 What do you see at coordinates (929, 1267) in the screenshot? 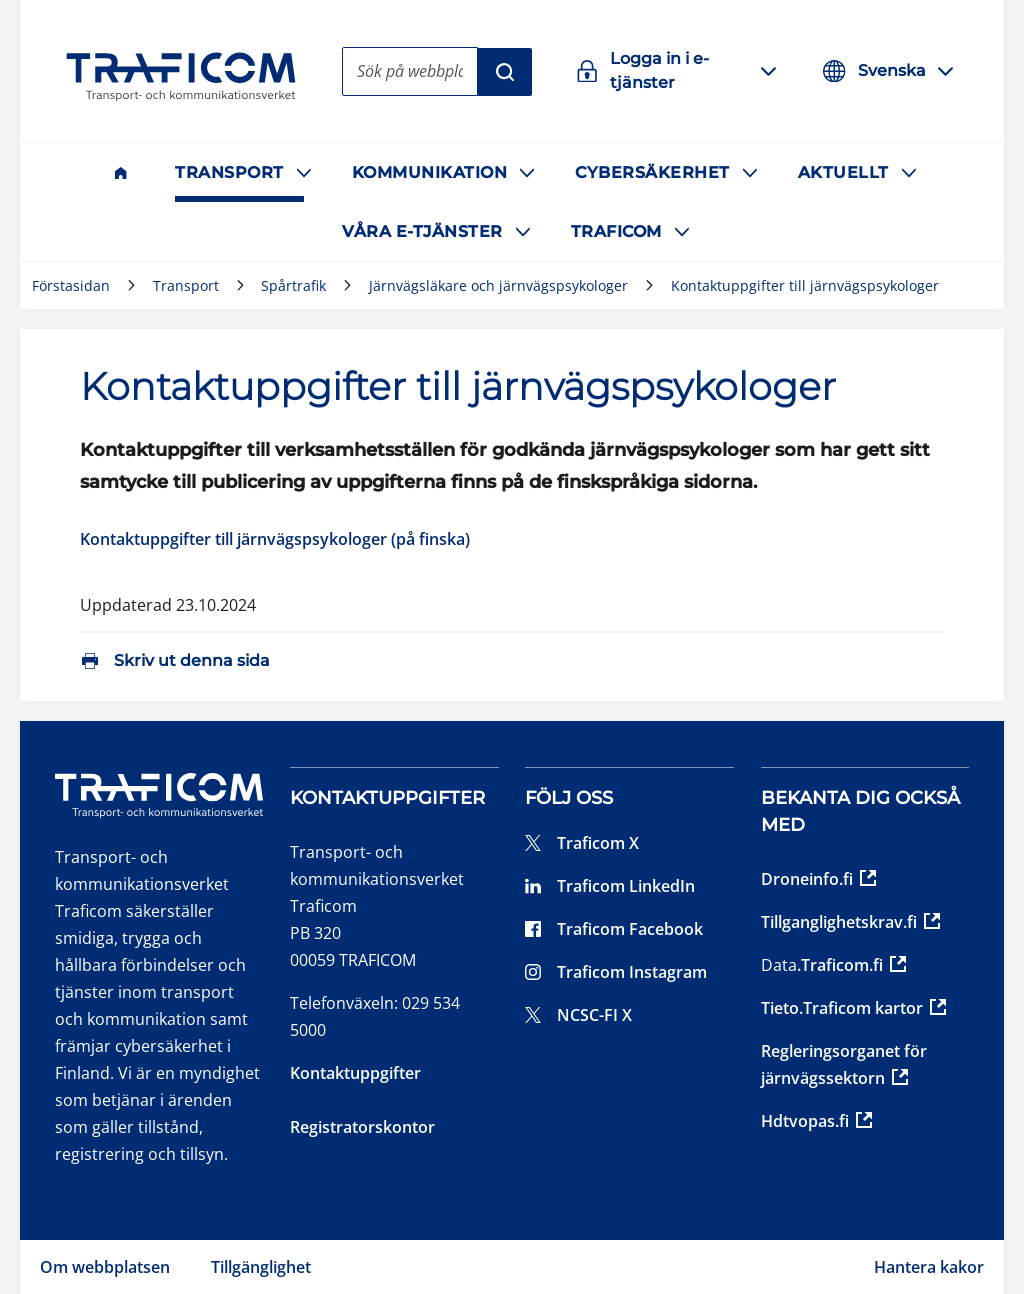
I see `Hantera kakor` at bounding box center [929, 1267].